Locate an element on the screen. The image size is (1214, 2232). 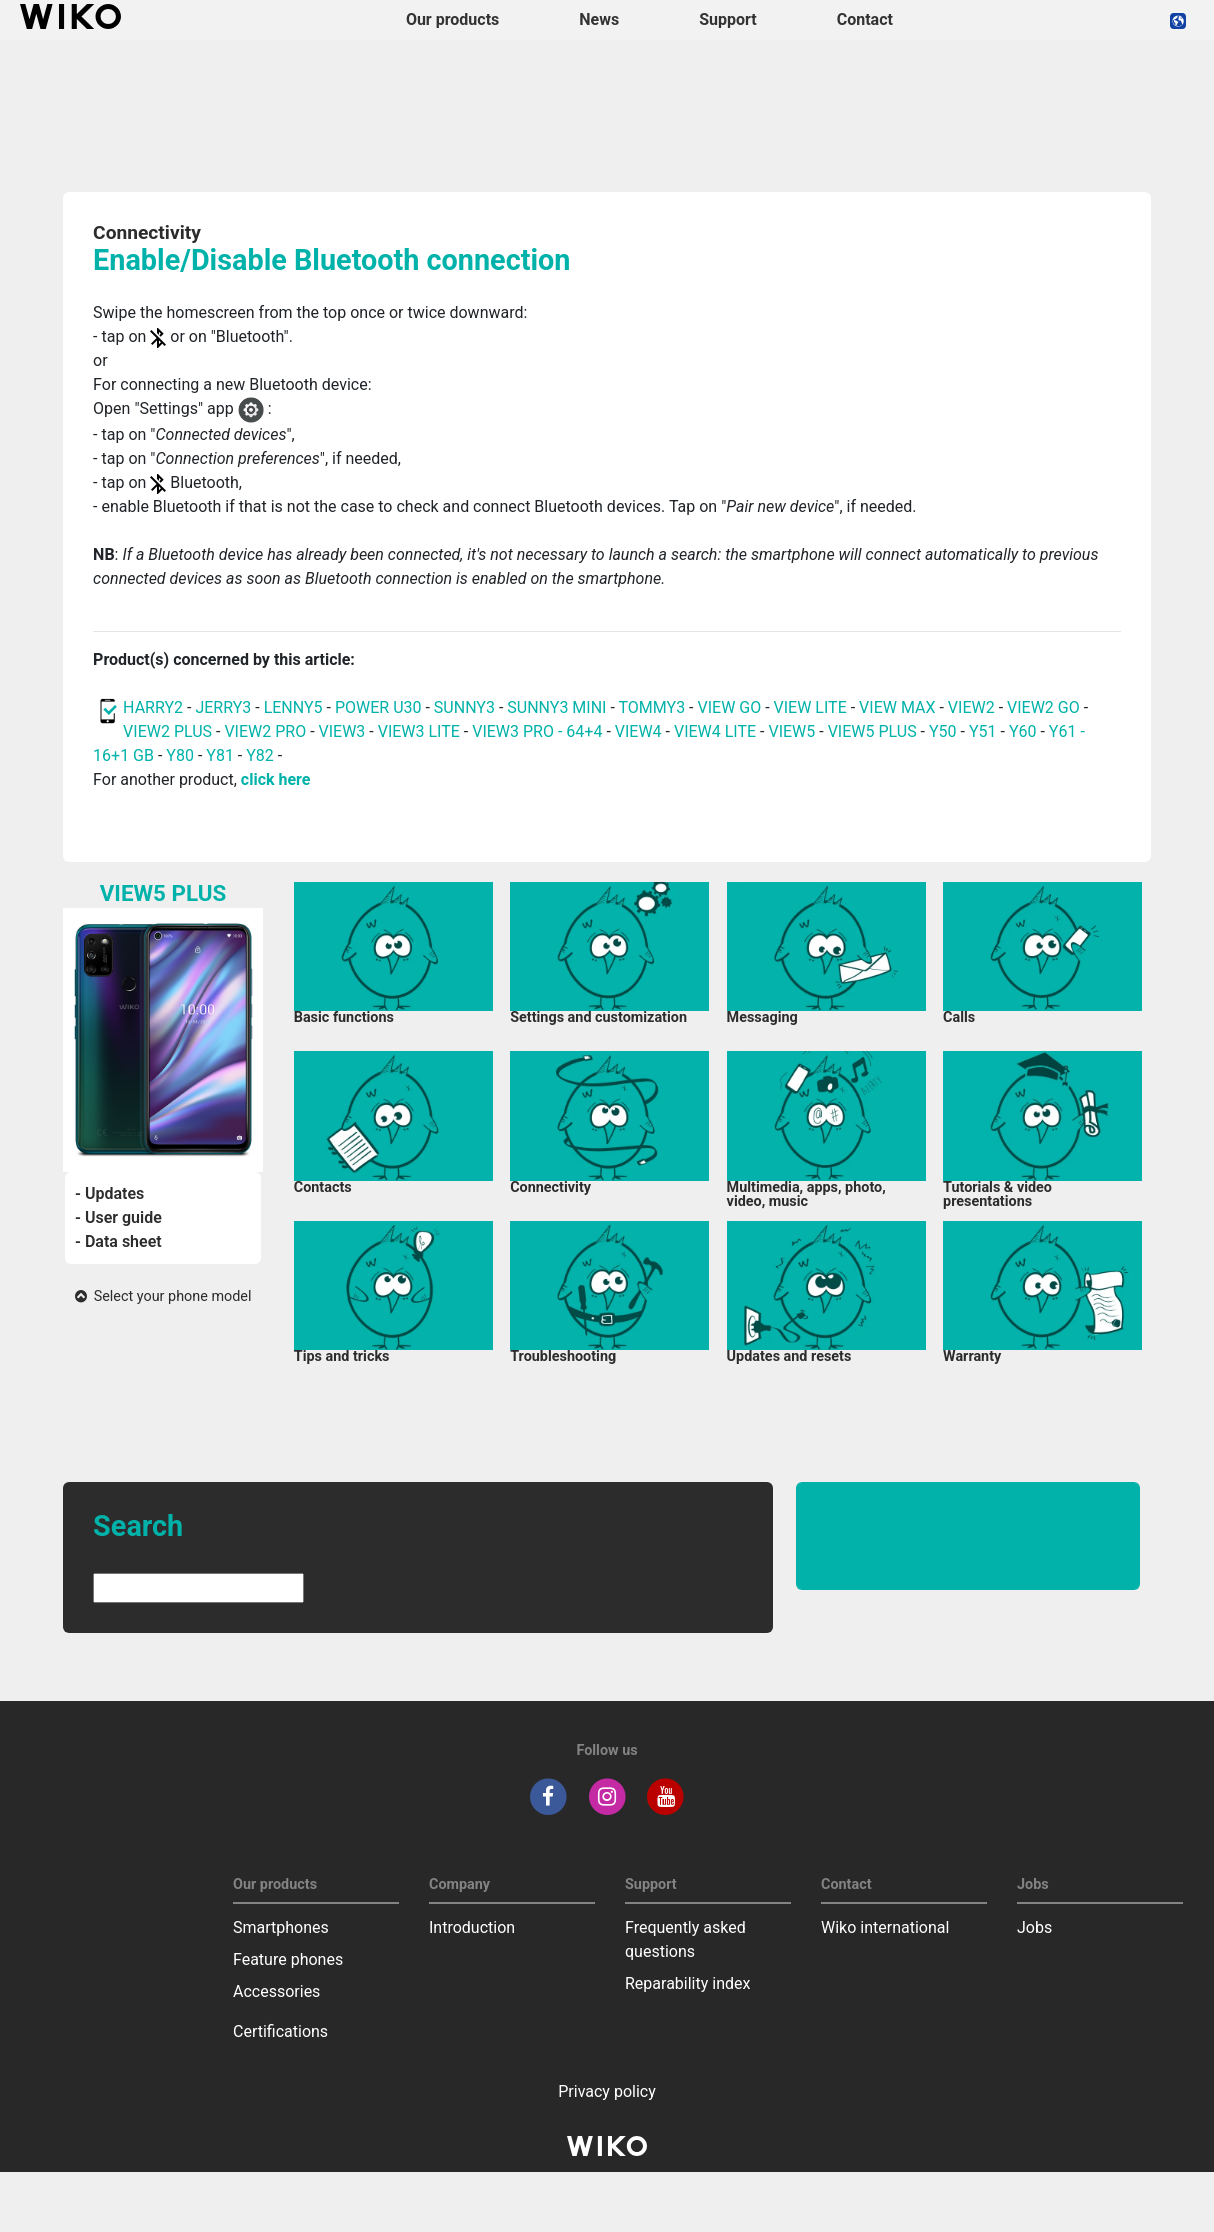
Accessories is located at coordinates (276, 1991).